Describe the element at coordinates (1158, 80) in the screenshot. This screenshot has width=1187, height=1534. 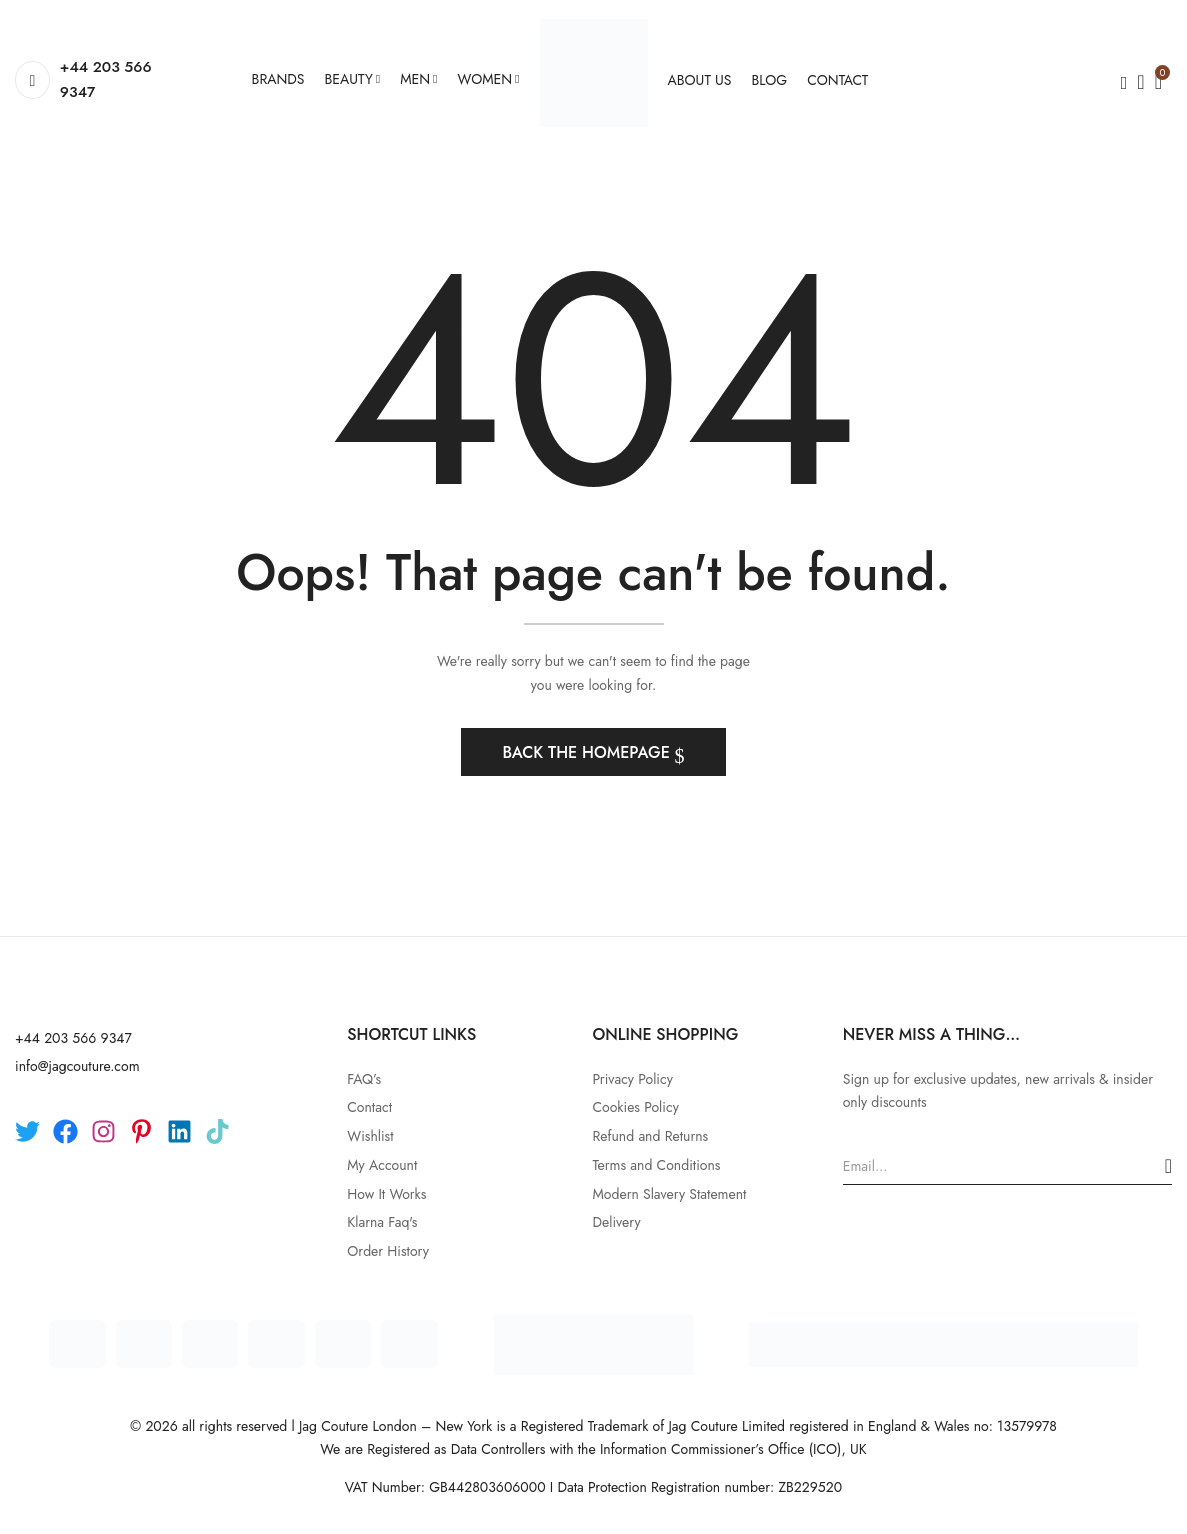
I see `[button]` at that location.